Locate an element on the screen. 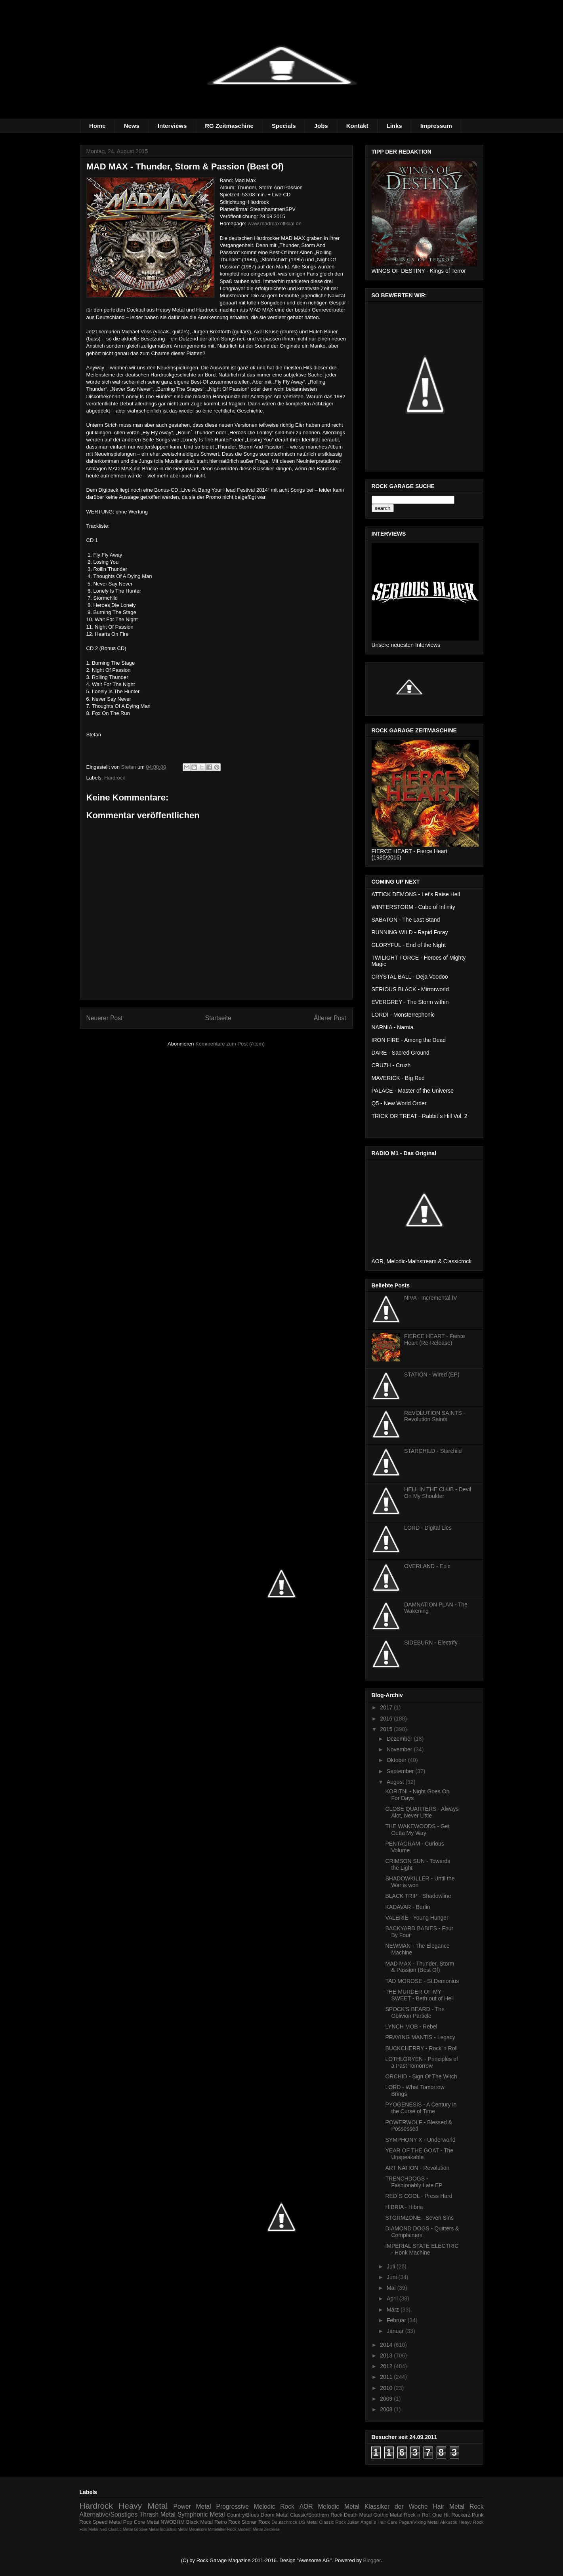 This screenshot has height=2576, width=563. Rock´n Roll is located at coordinates (417, 2515).